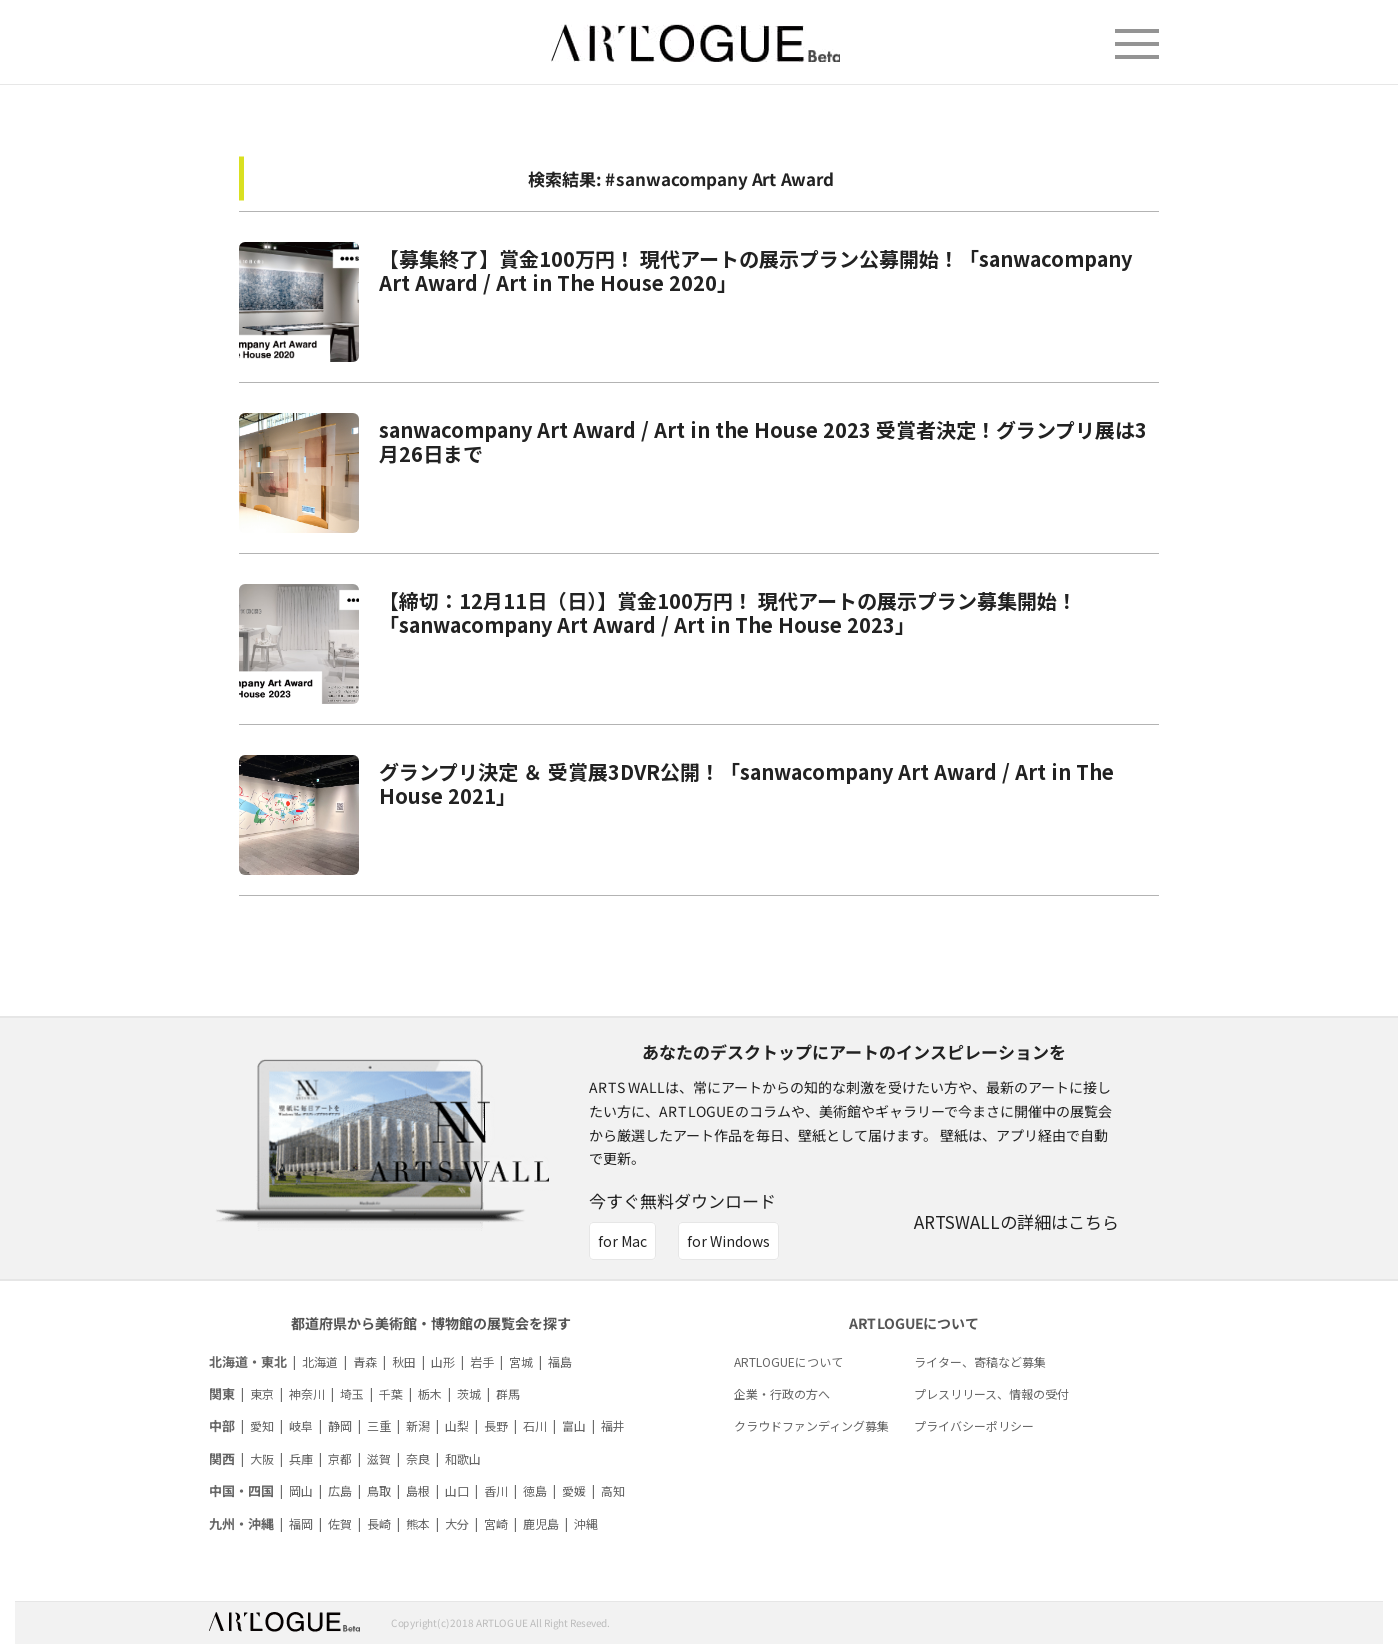 The image size is (1398, 1644). Describe the element at coordinates (974, 1425) in the screenshot. I see `プライバシーポリシー` at that location.